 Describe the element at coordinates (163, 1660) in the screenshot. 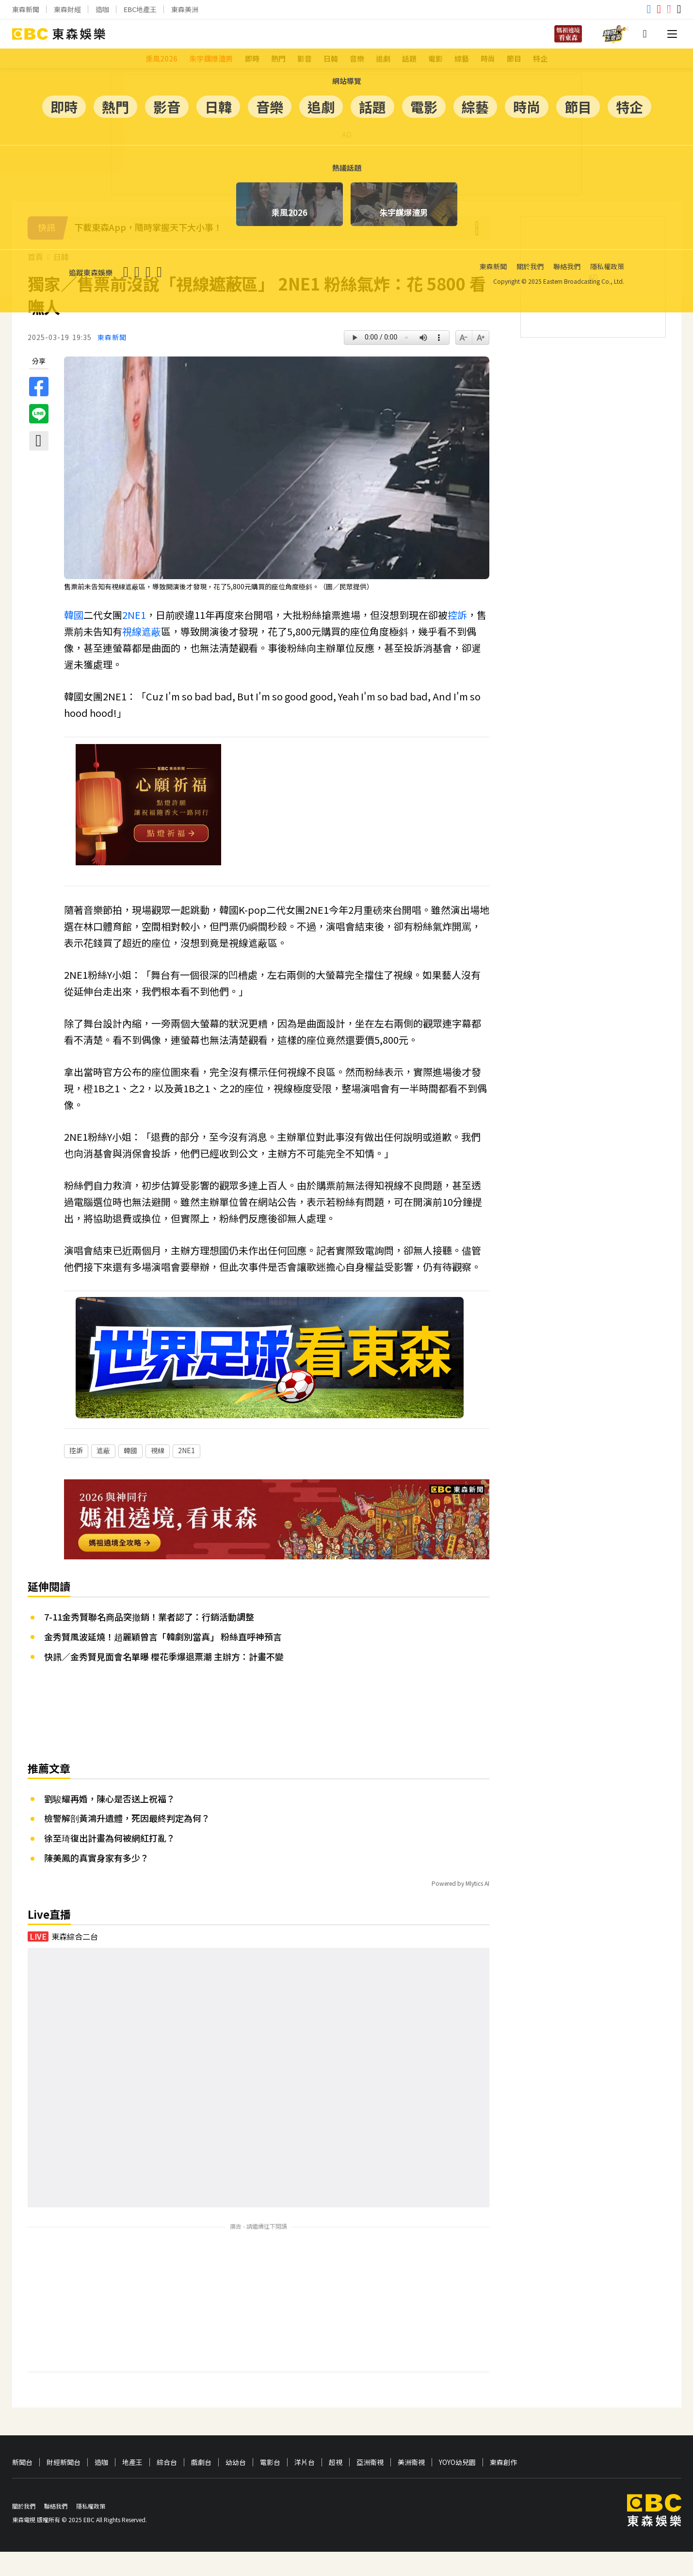

I see `金秀賢風波延燒！趙麗穎曾言「韓劇別當真」 粉絲直呼神預言` at that location.